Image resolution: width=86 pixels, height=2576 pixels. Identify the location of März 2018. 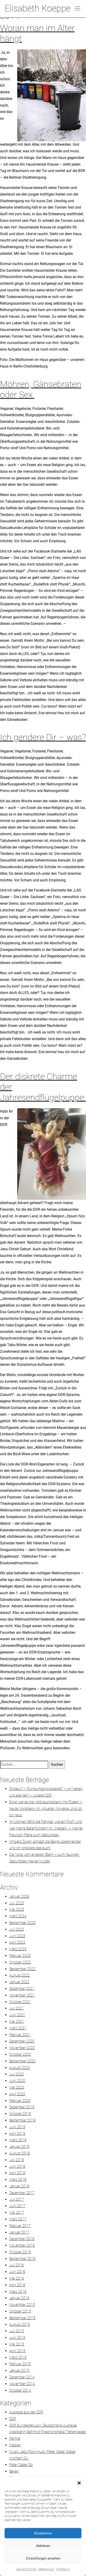
(17, 2179).